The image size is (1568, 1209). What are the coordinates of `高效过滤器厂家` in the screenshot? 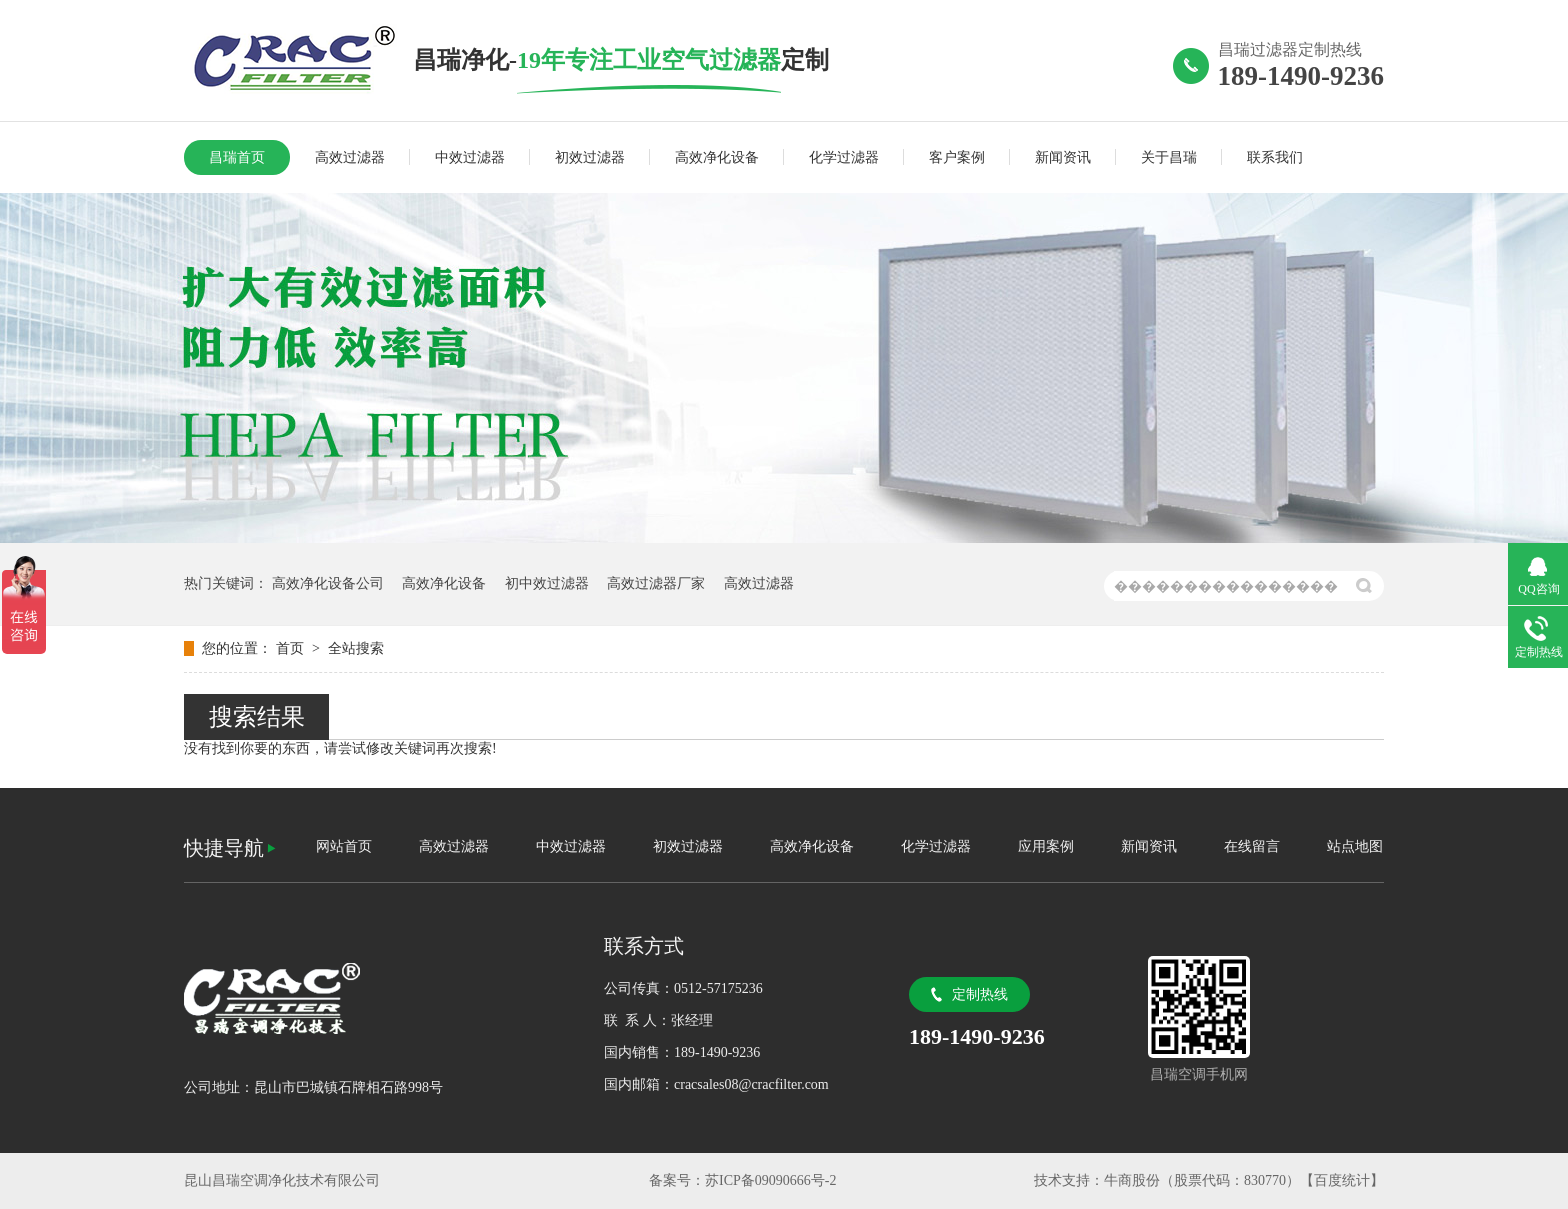 It's located at (656, 583).